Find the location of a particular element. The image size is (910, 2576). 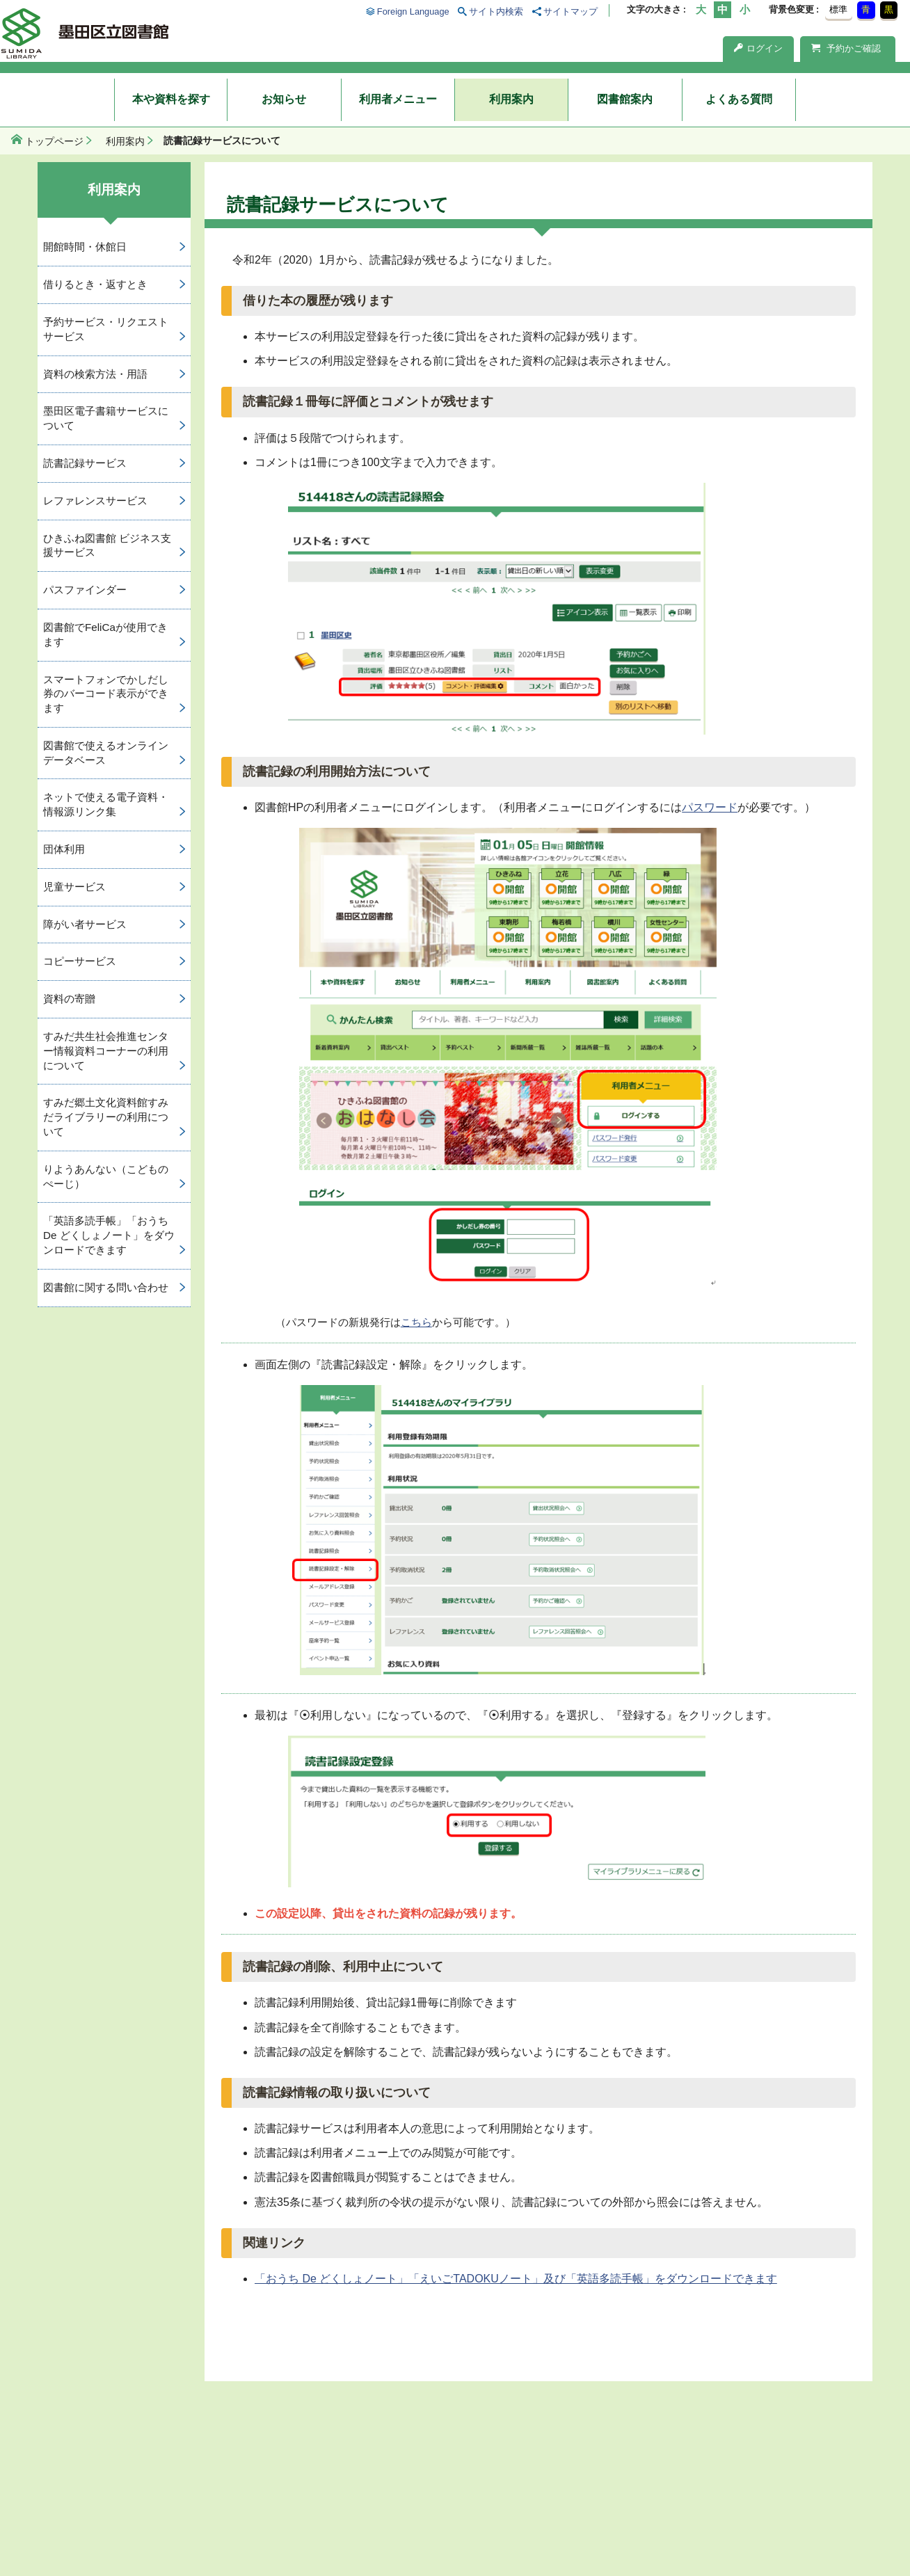

レファレンスサービス is located at coordinates (95, 500).